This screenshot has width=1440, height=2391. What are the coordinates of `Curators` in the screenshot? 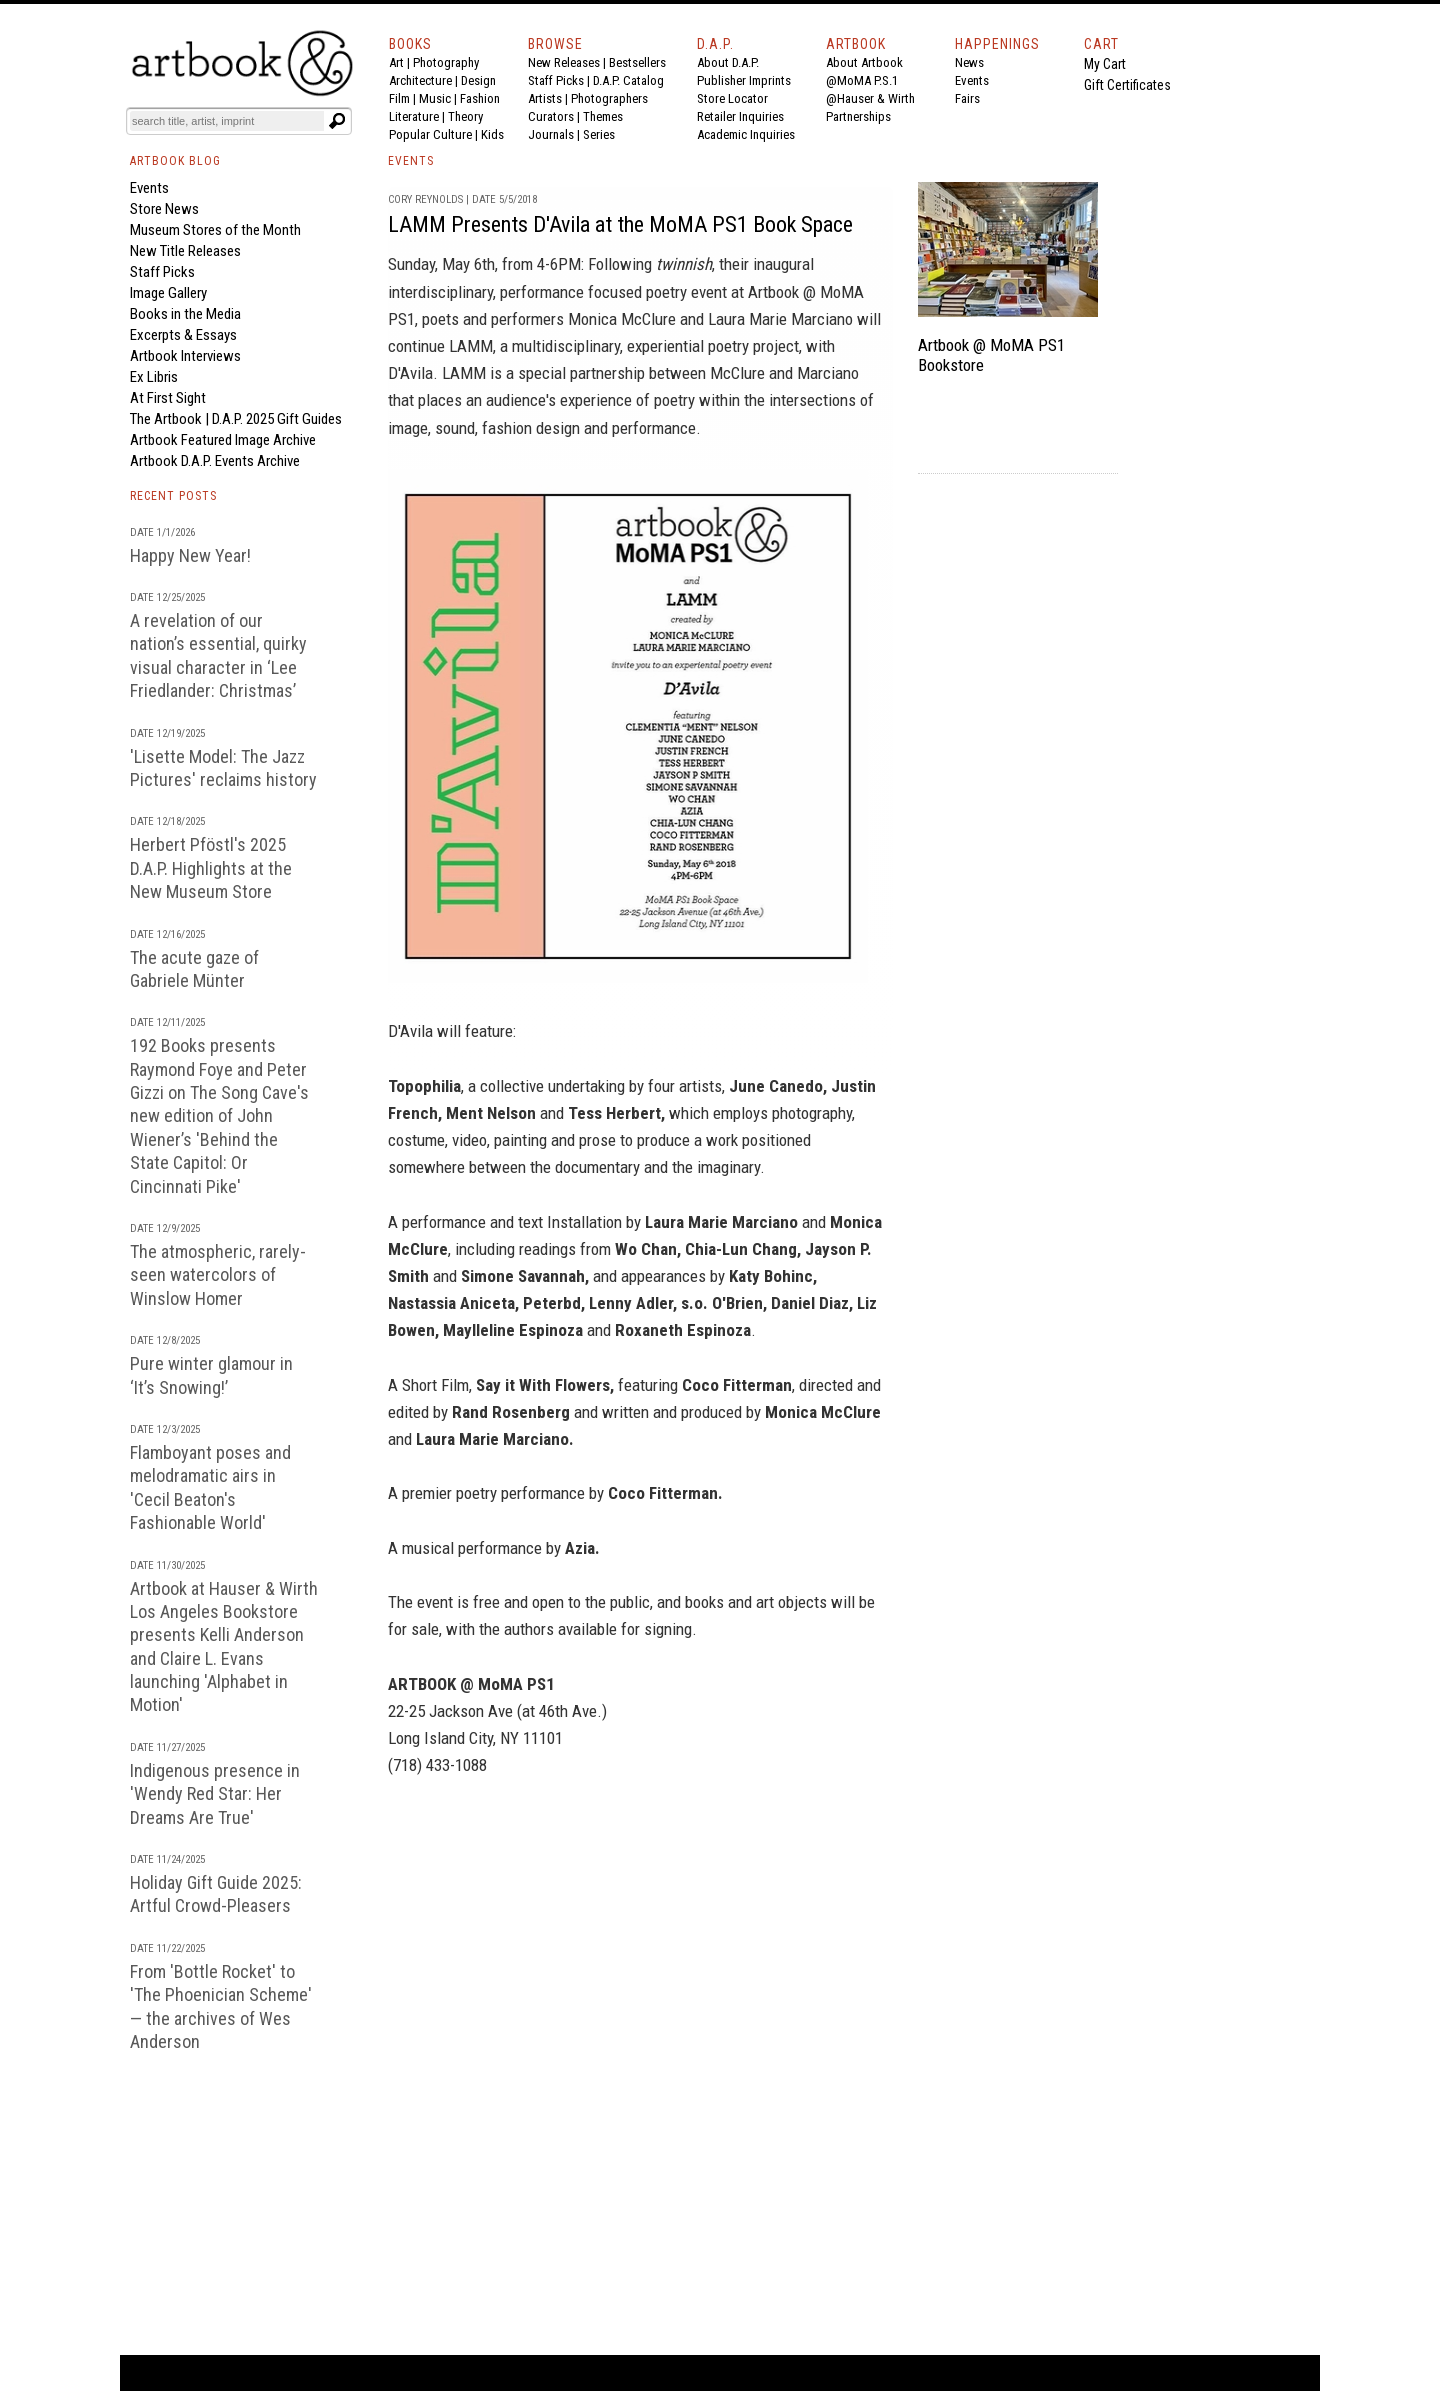 It's located at (551, 116).